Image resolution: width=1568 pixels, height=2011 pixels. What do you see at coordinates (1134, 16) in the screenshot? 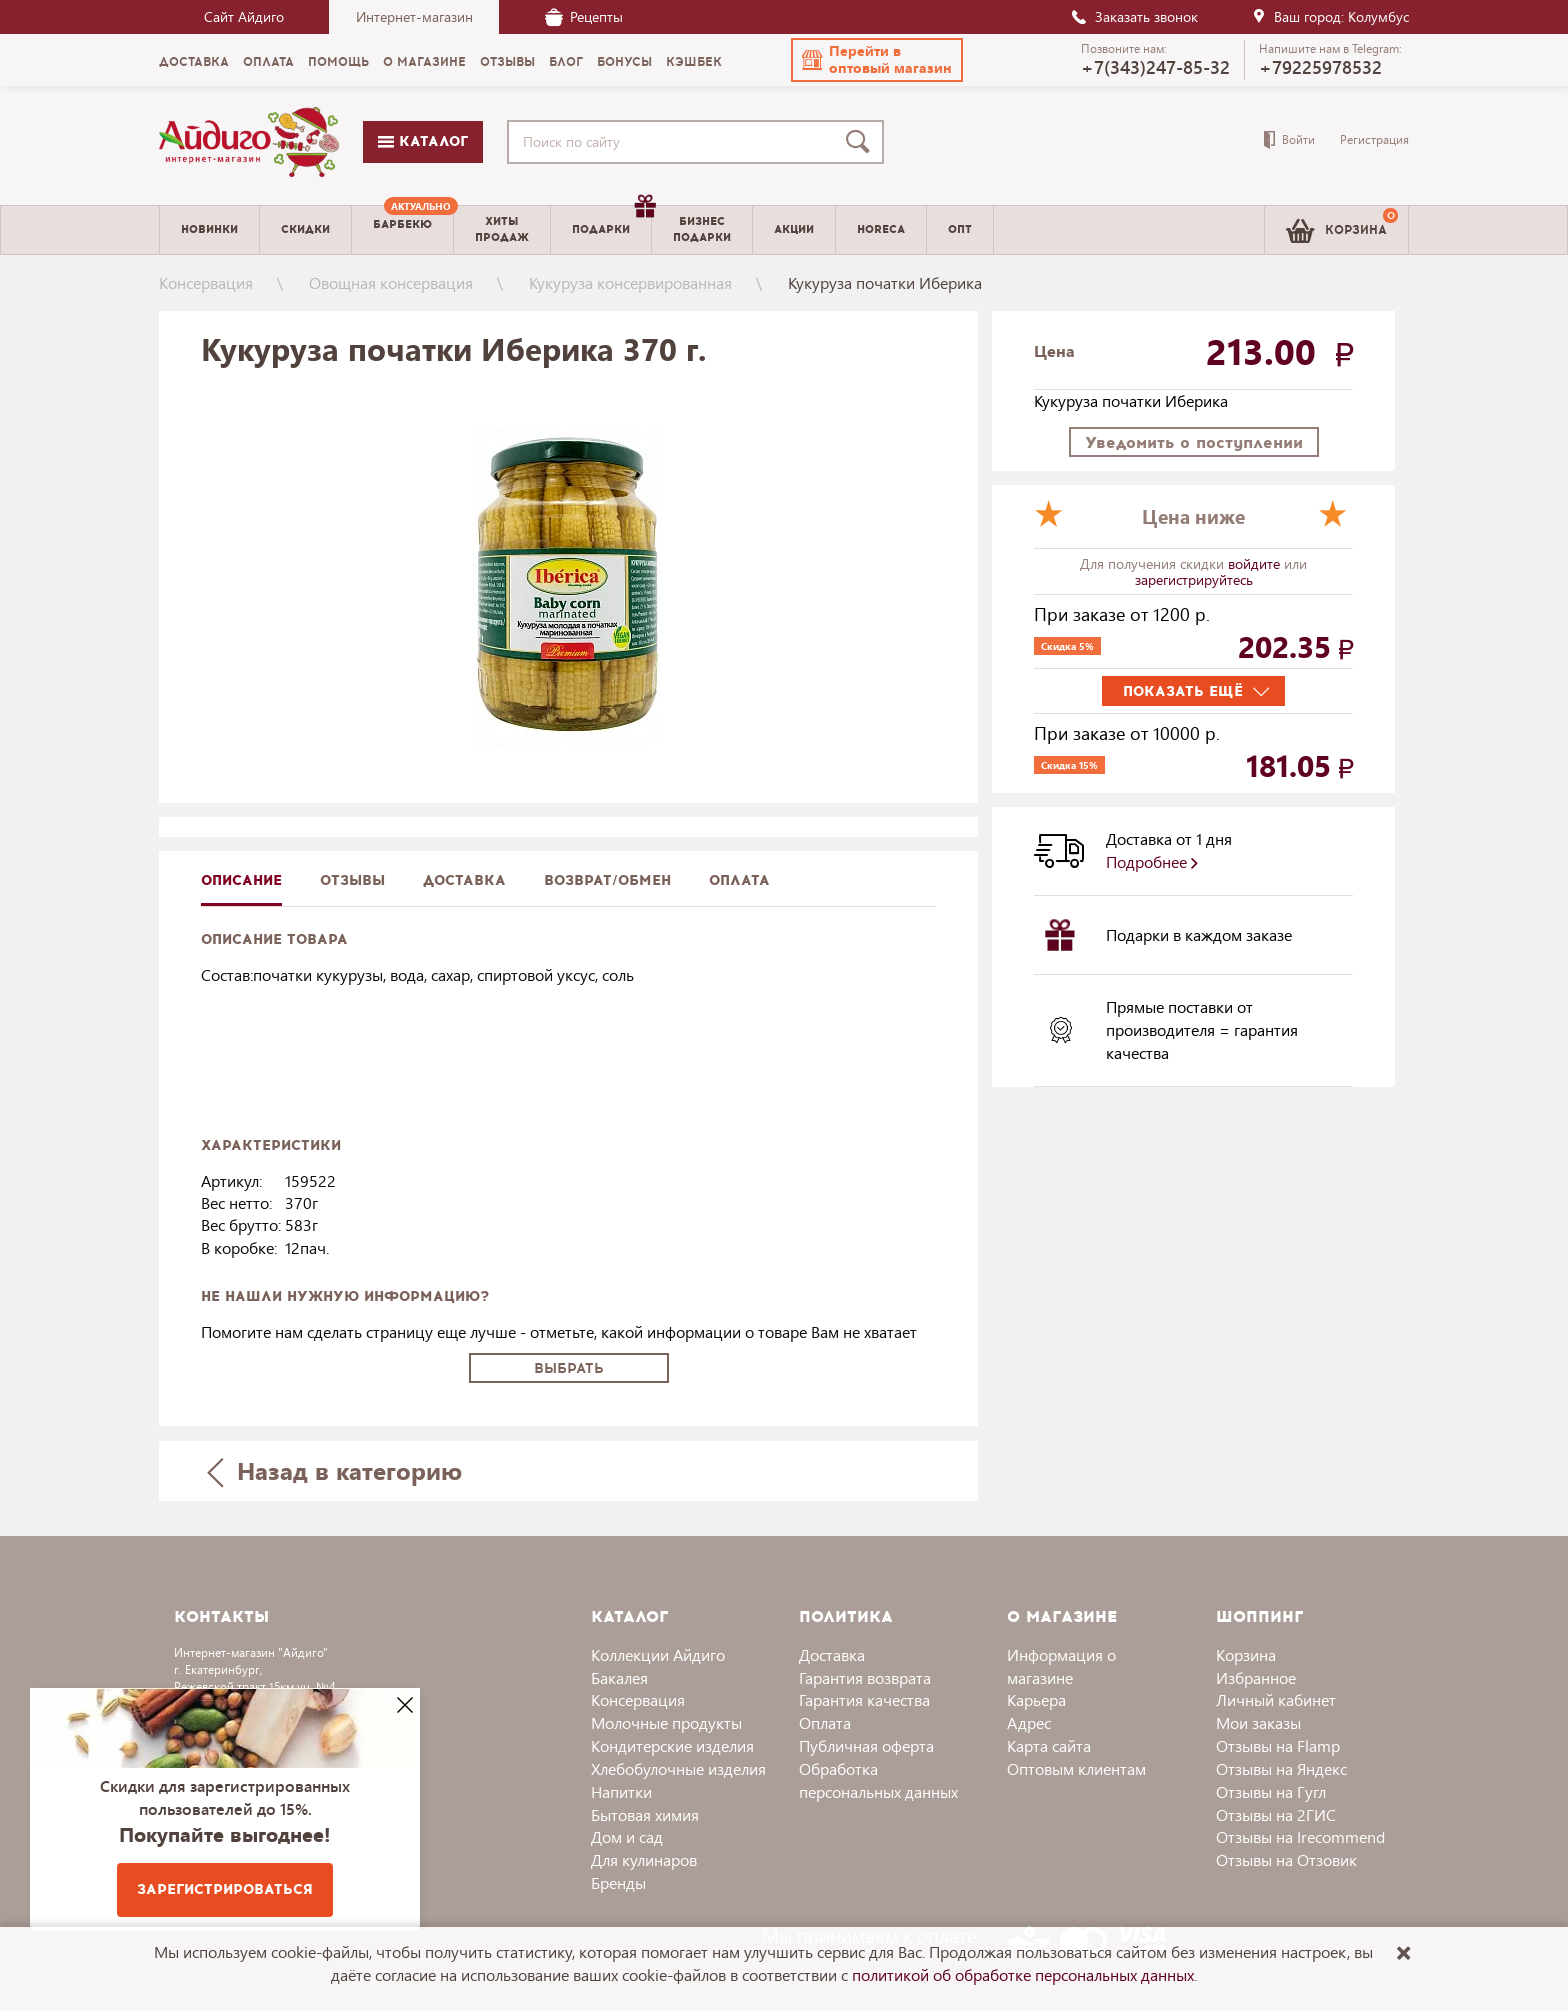
I see `Заказать звонок` at bounding box center [1134, 16].